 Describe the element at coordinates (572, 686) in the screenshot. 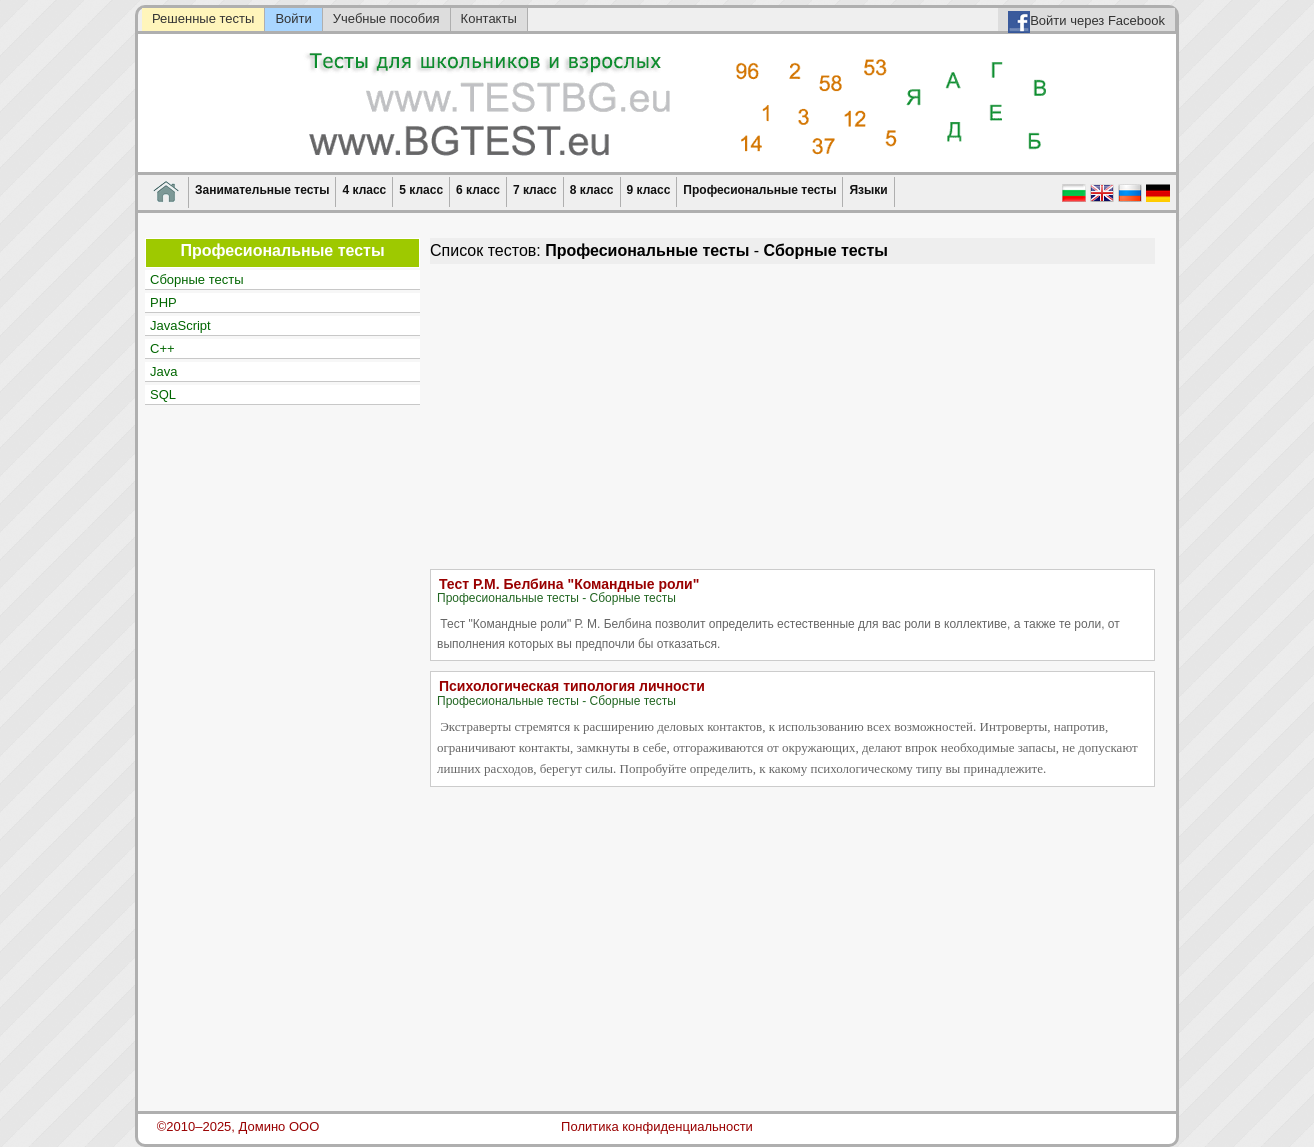

I see `Психологическая типология личности` at that location.